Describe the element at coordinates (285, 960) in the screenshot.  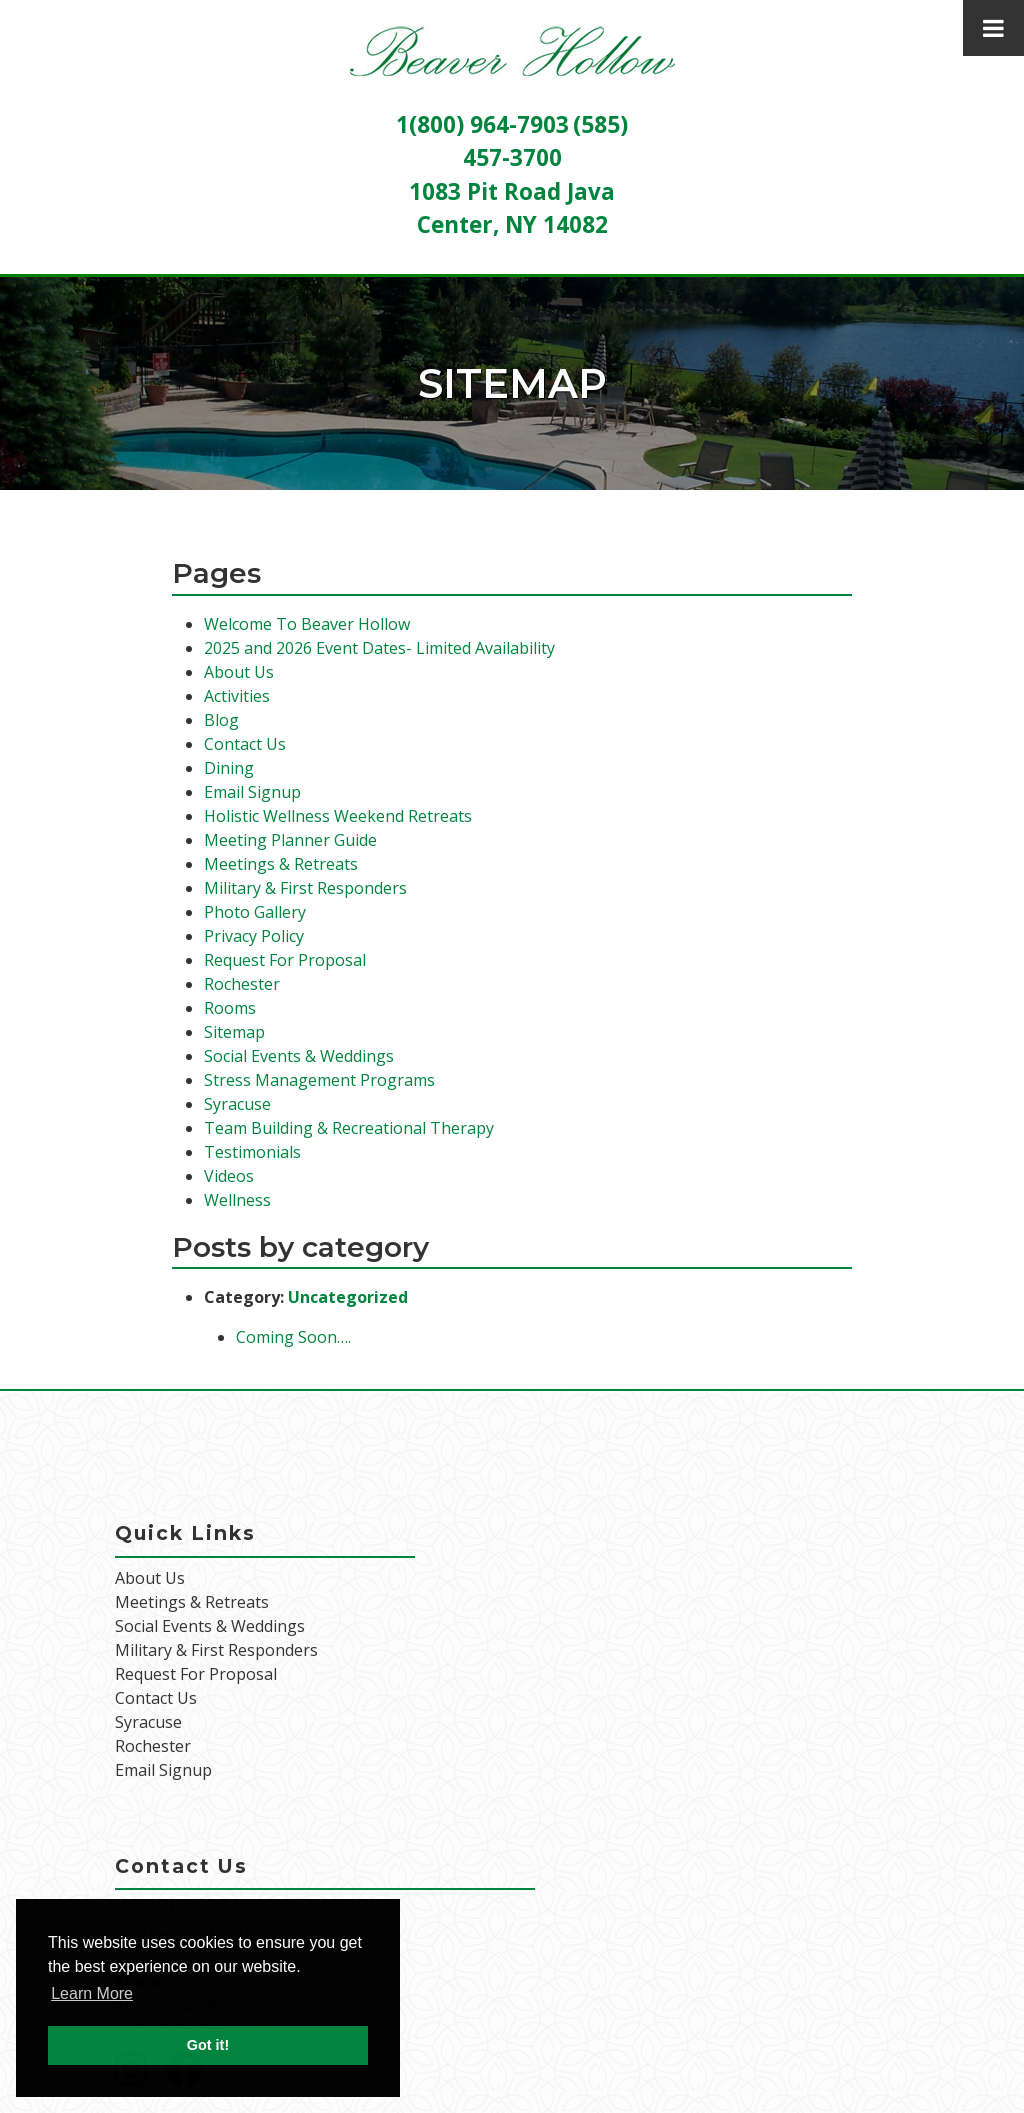
I see `Request For Proposal` at that location.